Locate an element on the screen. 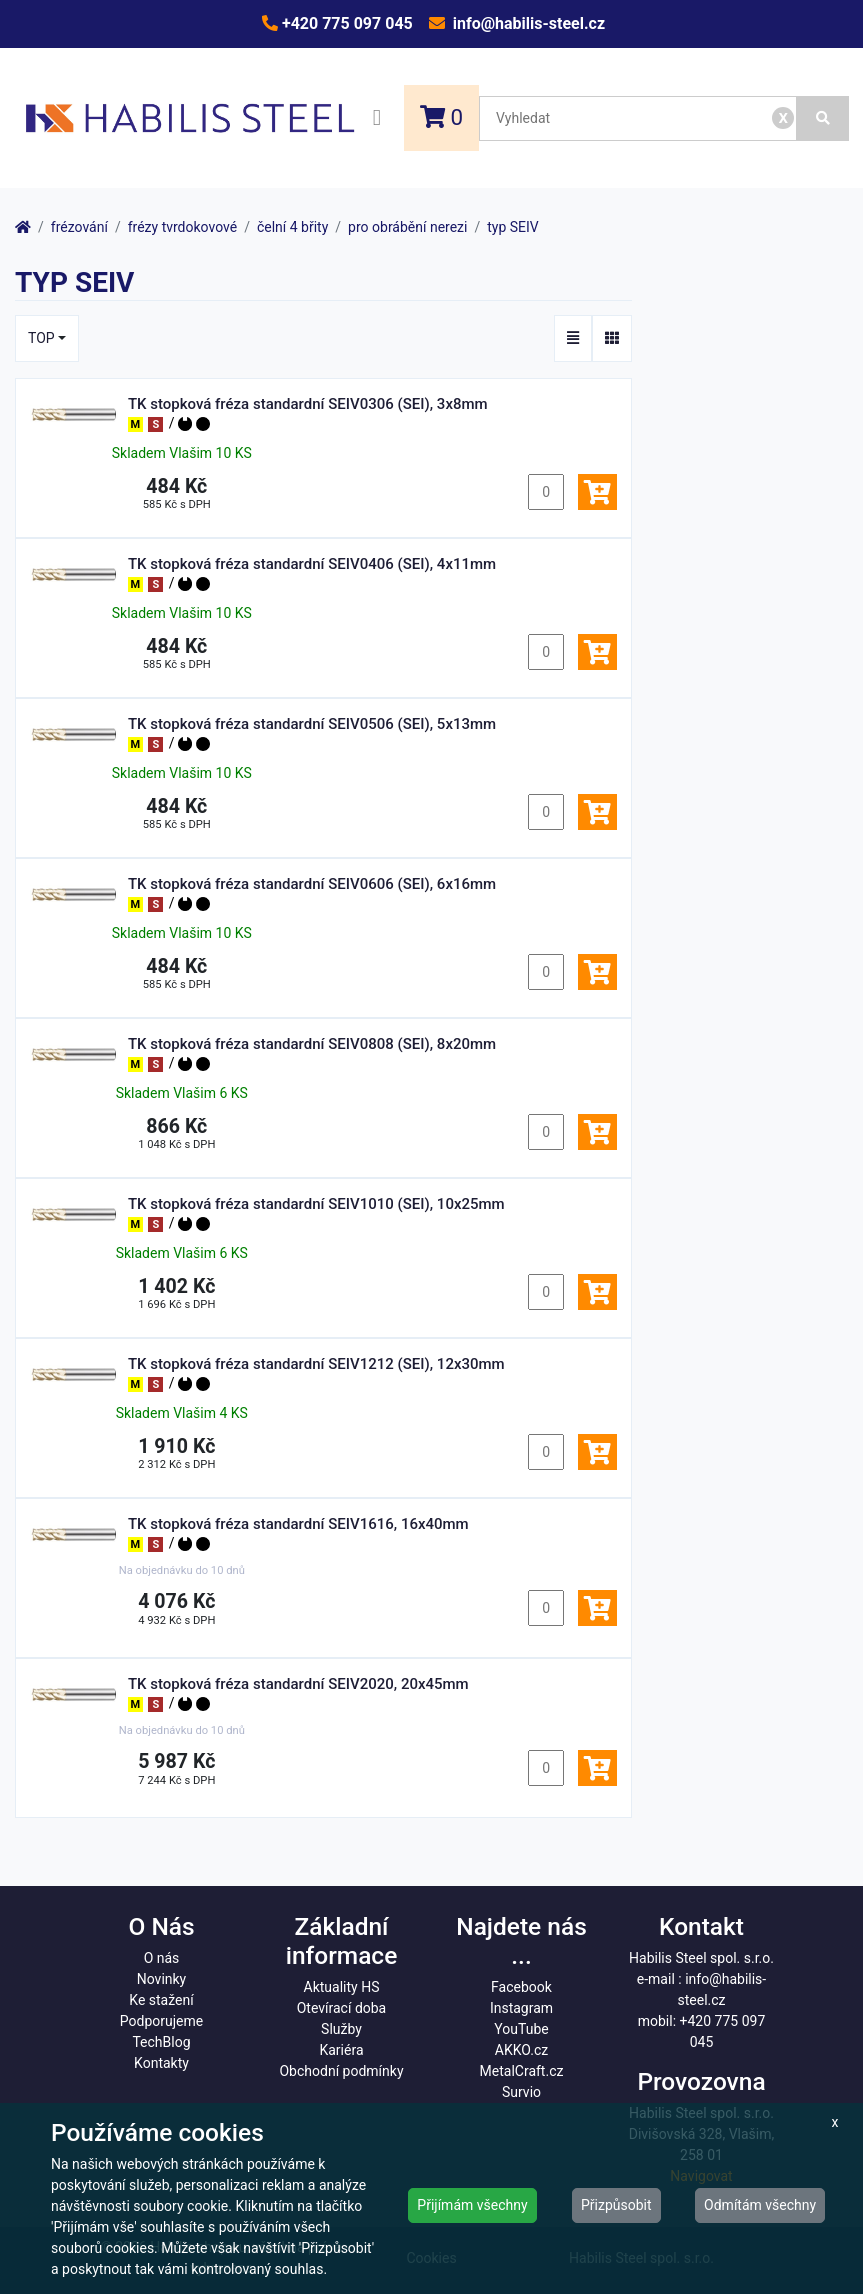 Image resolution: width=863 pixels, height=2294 pixels. MetalCraft.cz is located at coordinates (522, 2071).